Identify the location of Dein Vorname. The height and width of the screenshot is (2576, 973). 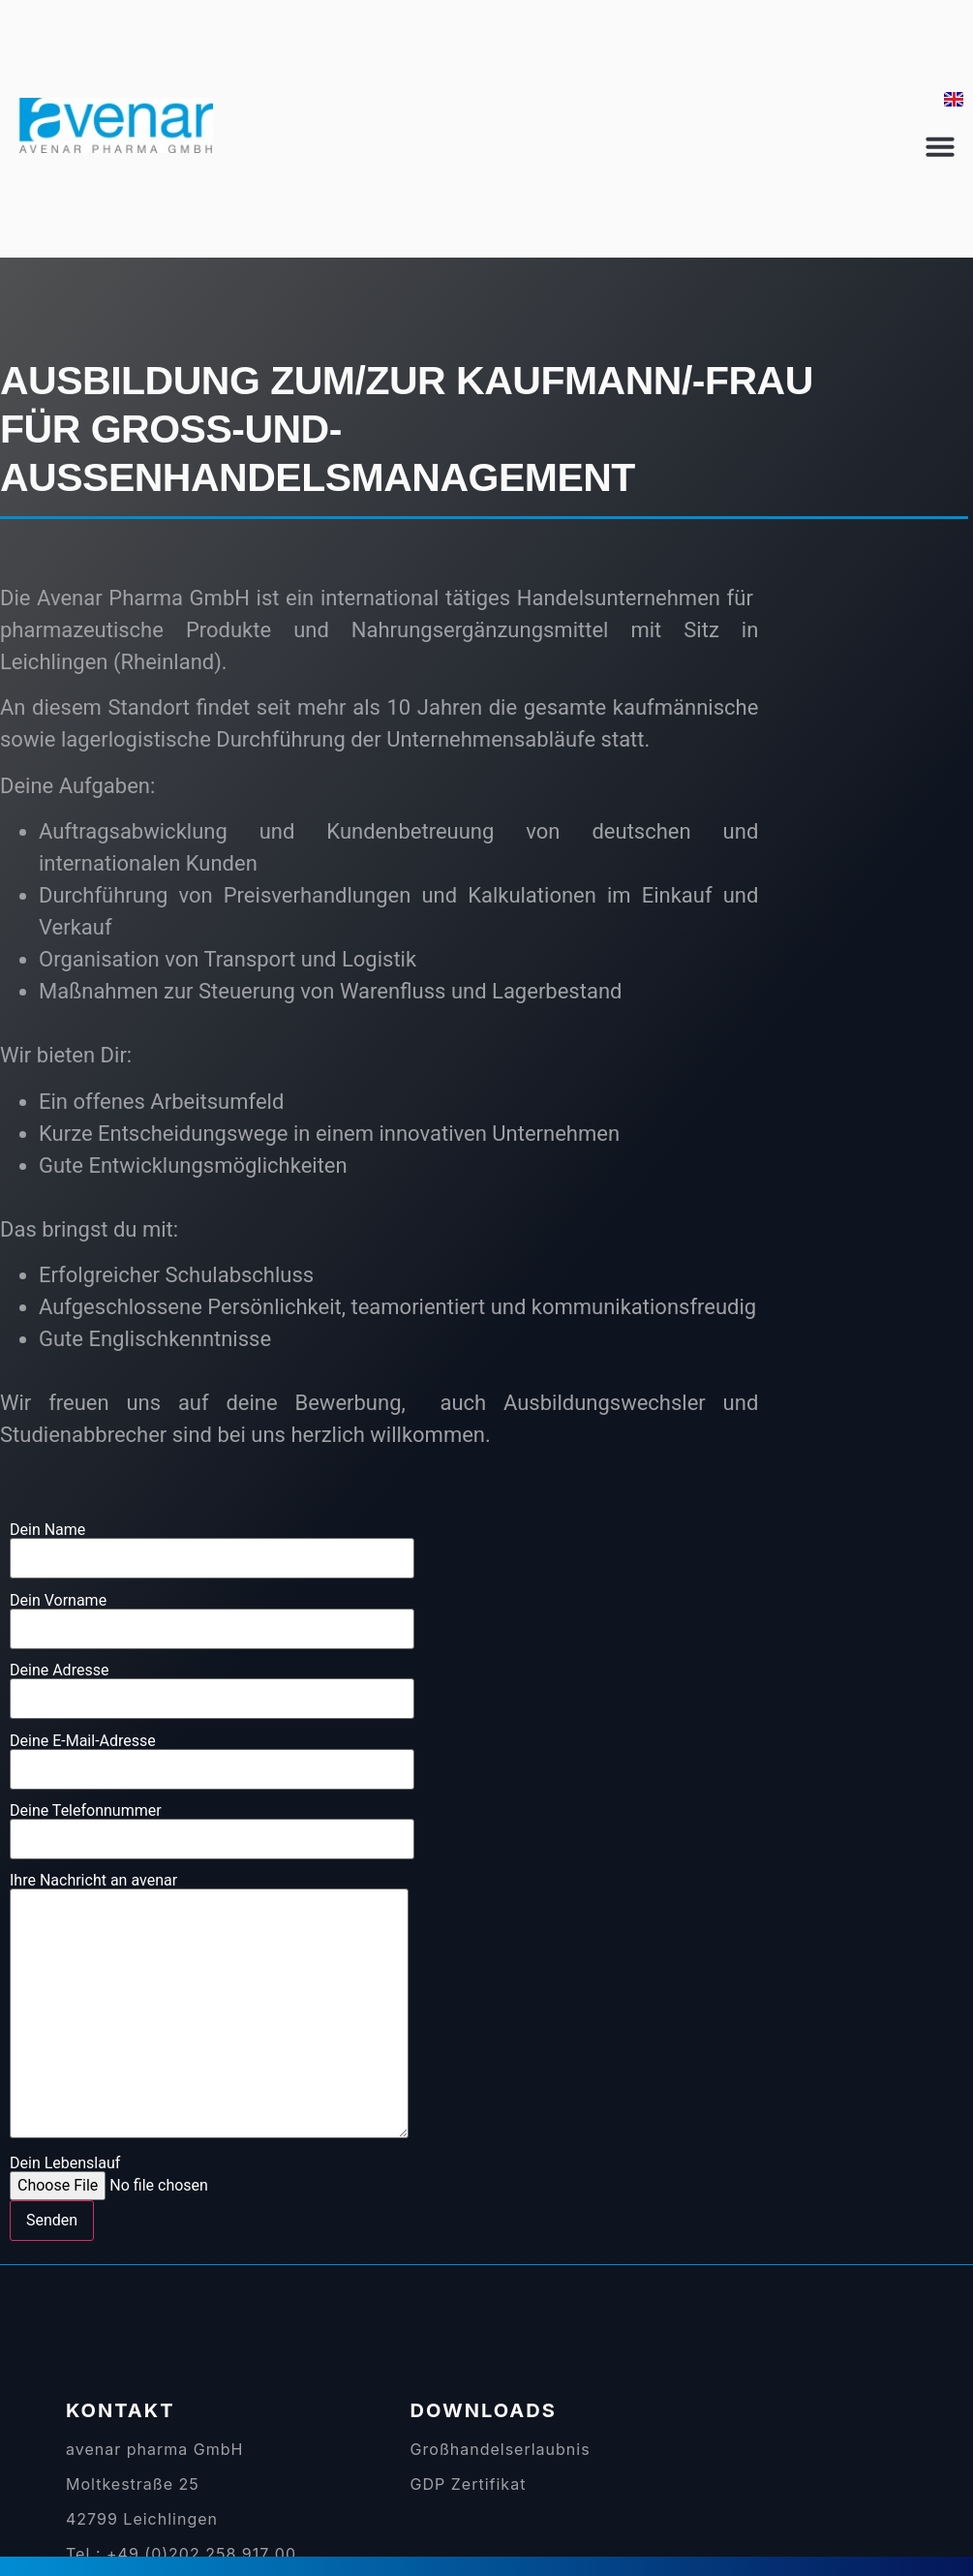
(212, 1615).